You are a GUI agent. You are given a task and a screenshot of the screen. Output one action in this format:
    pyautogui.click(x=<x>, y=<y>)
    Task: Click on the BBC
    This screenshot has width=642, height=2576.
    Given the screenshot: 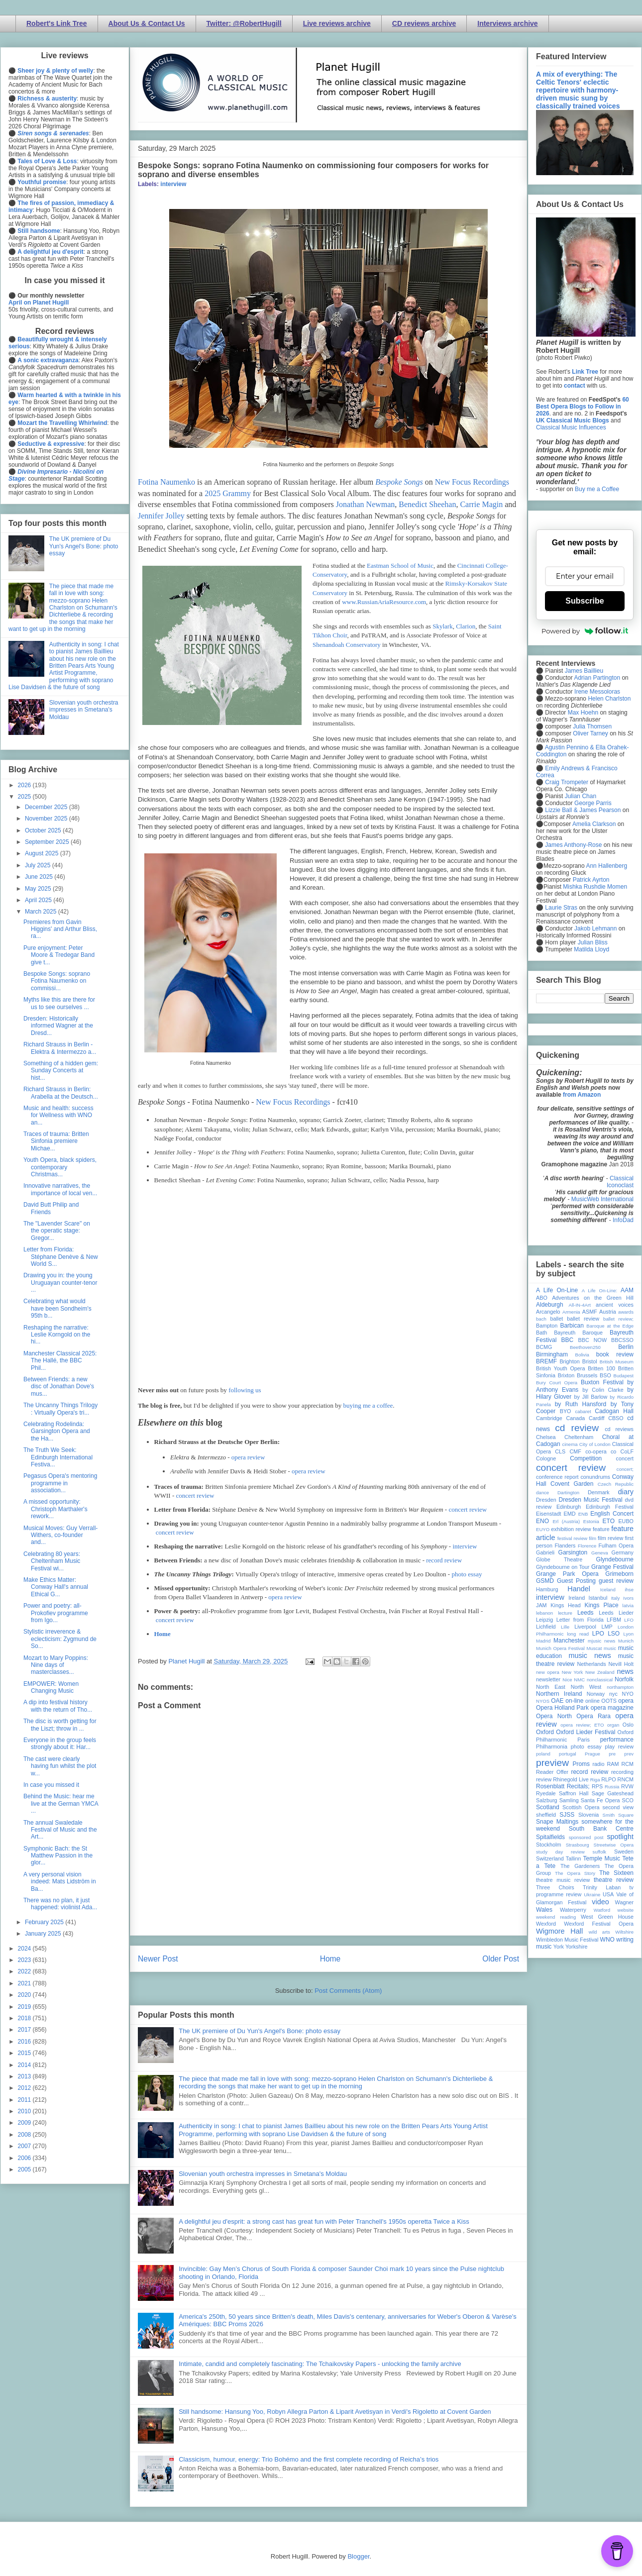 What is the action you would take?
    pyautogui.click(x=567, y=1340)
    